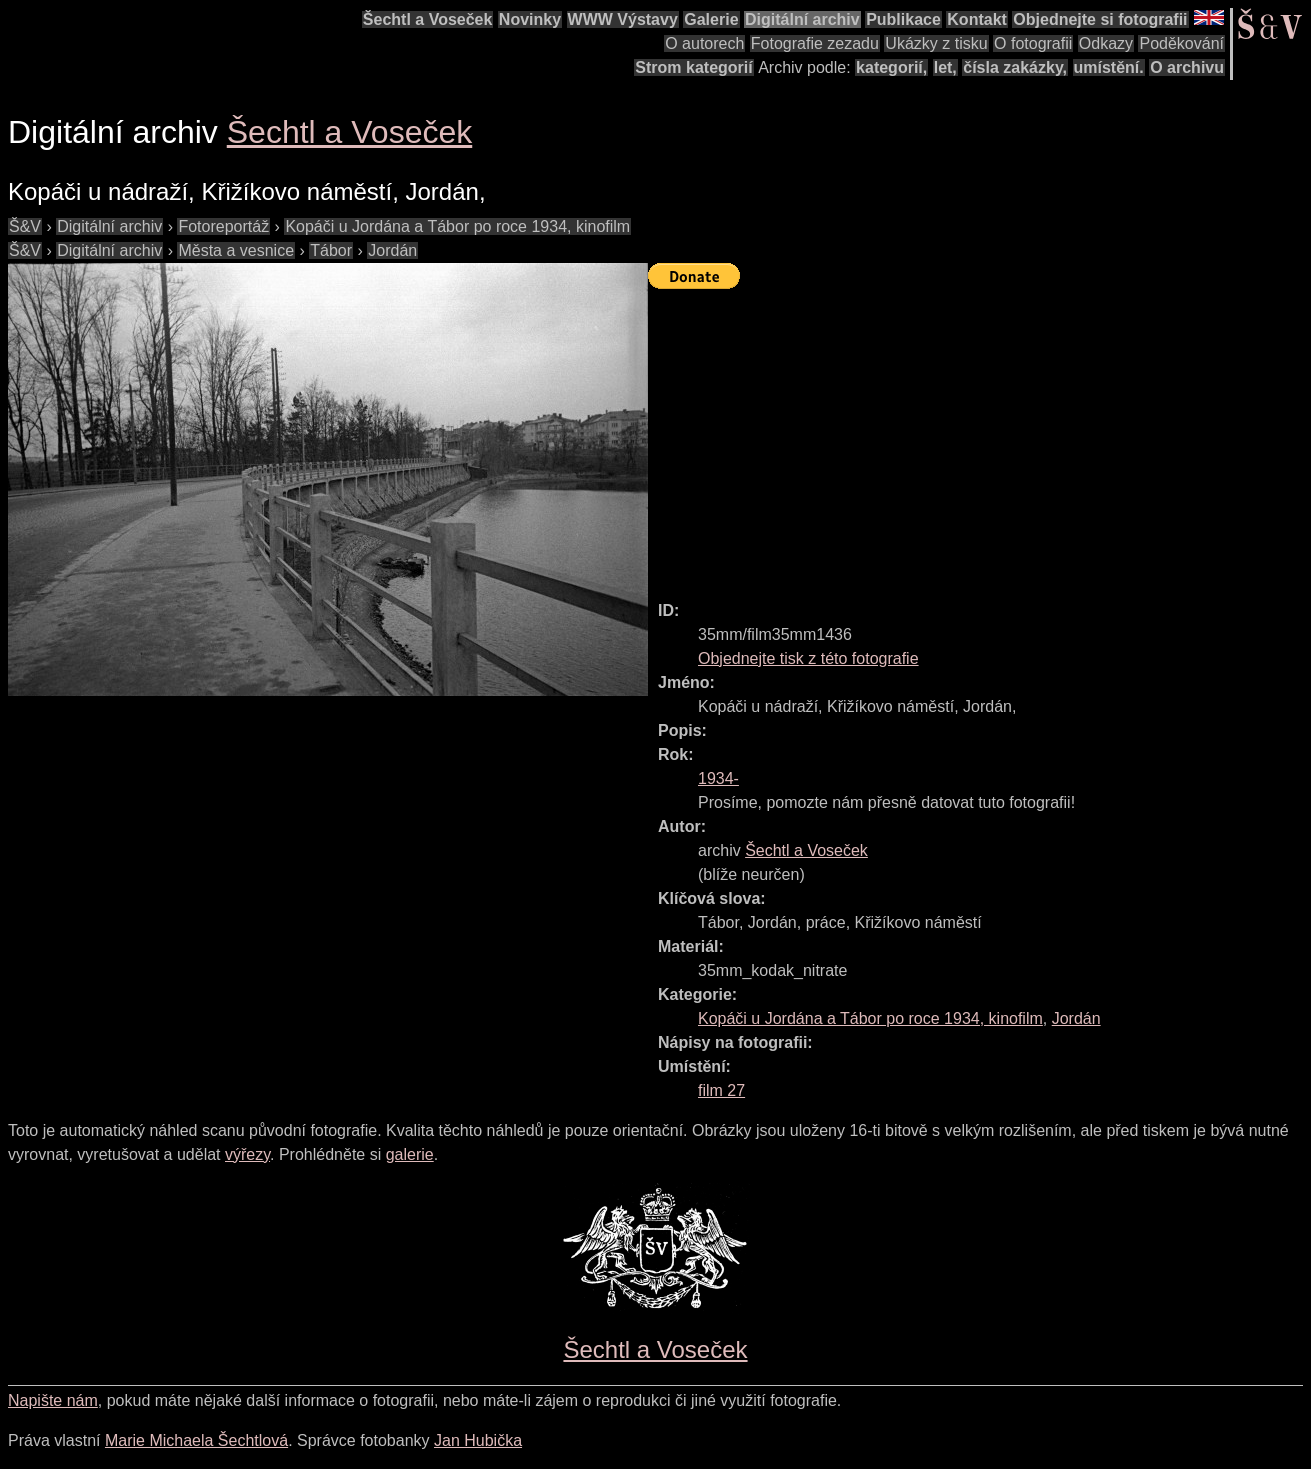  I want to click on Napište nám, so click(53, 1400).